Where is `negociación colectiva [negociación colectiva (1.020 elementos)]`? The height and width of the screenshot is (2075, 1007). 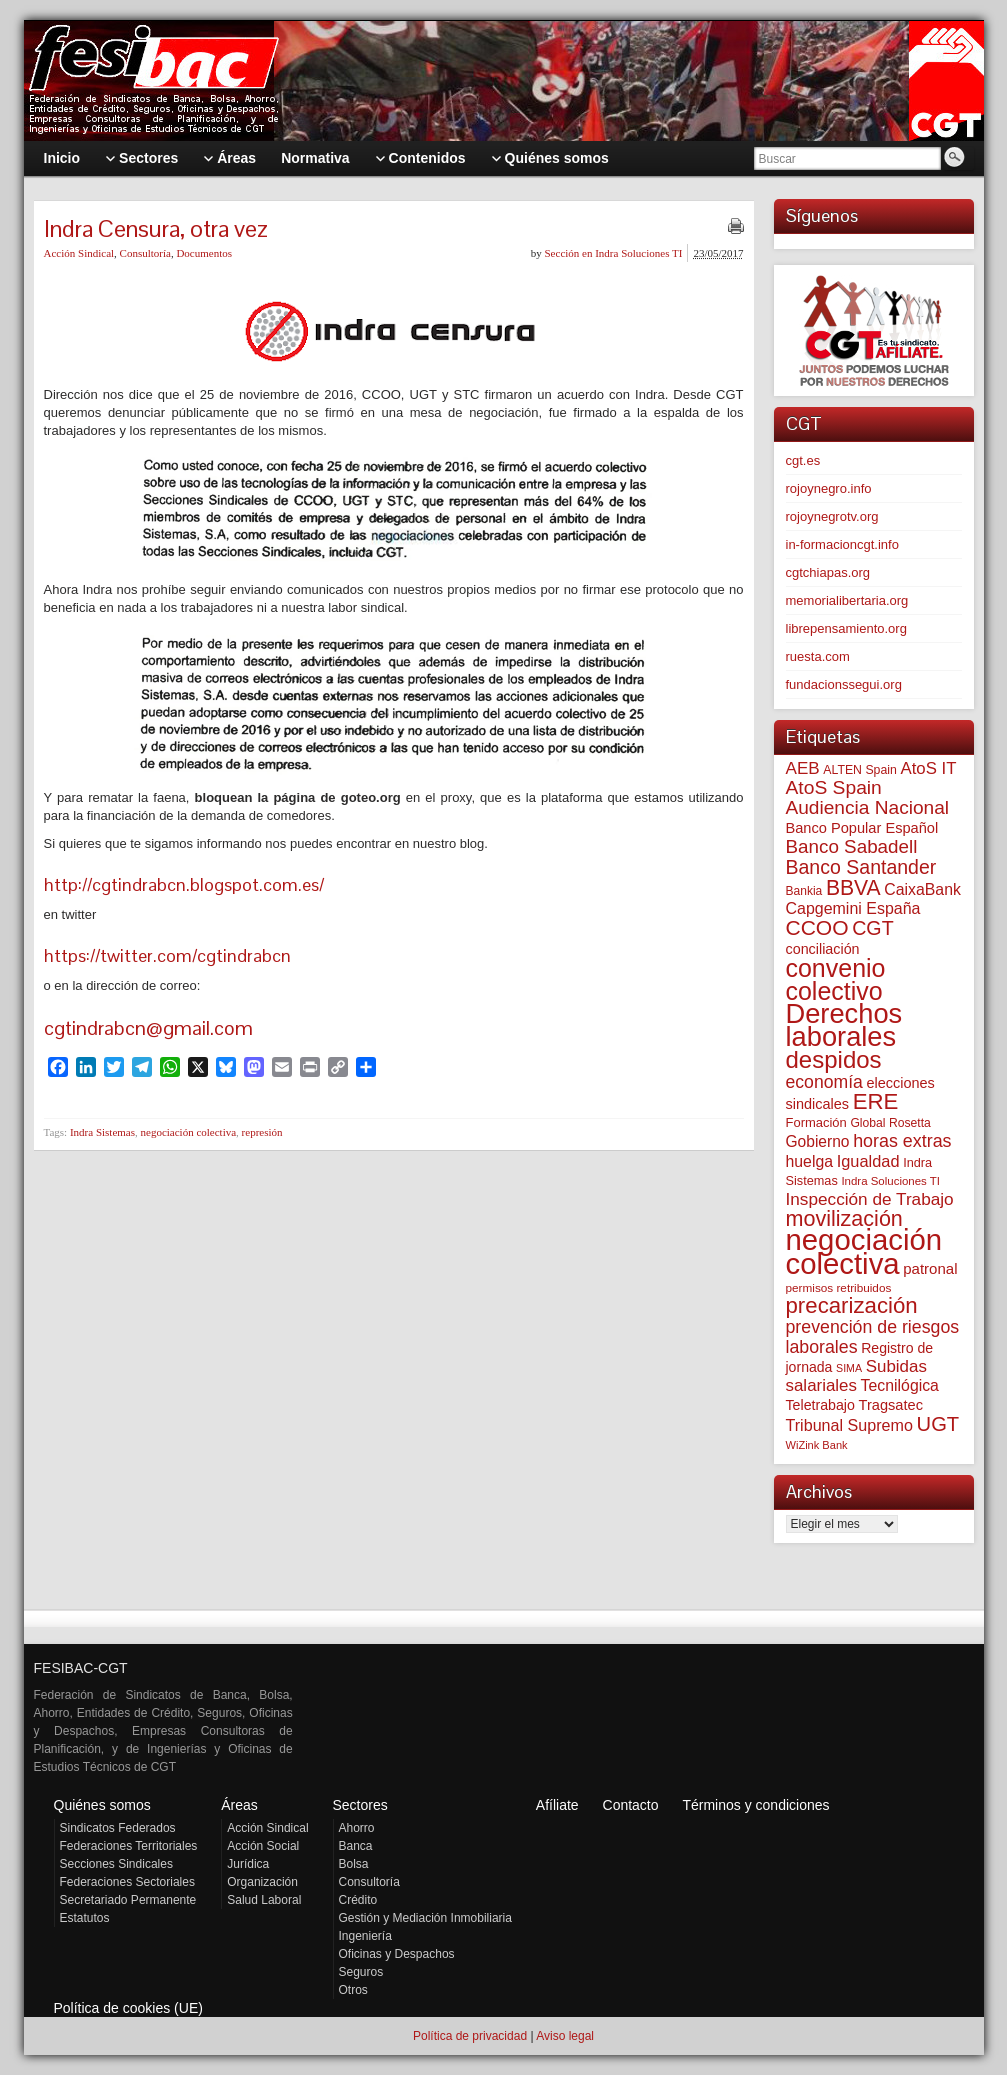
negociación colectiva [negociación colectiva (1.020 elementos)] is located at coordinates (864, 1251).